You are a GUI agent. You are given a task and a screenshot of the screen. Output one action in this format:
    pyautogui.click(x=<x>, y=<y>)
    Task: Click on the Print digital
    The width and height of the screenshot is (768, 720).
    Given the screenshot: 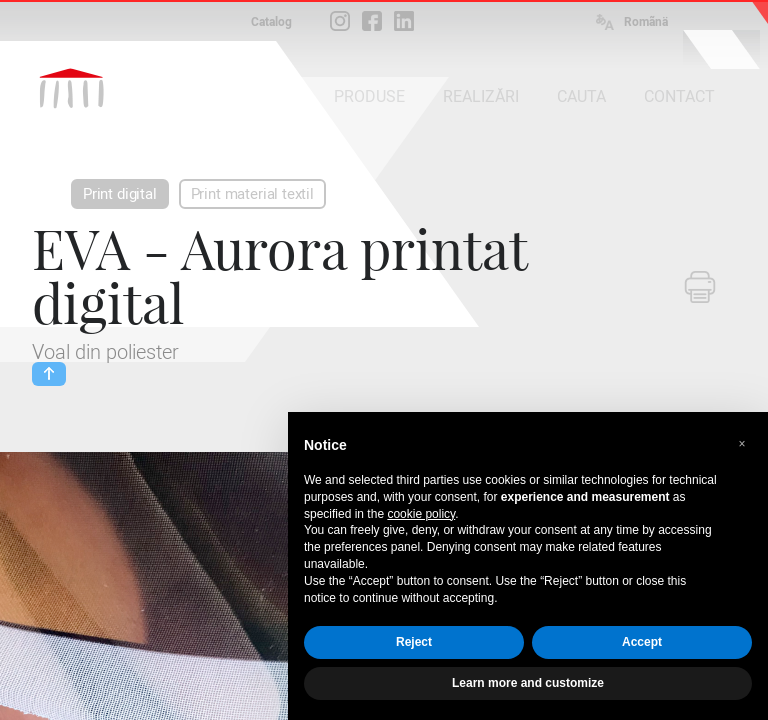 What is the action you would take?
    pyautogui.click(x=120, y=194)
    